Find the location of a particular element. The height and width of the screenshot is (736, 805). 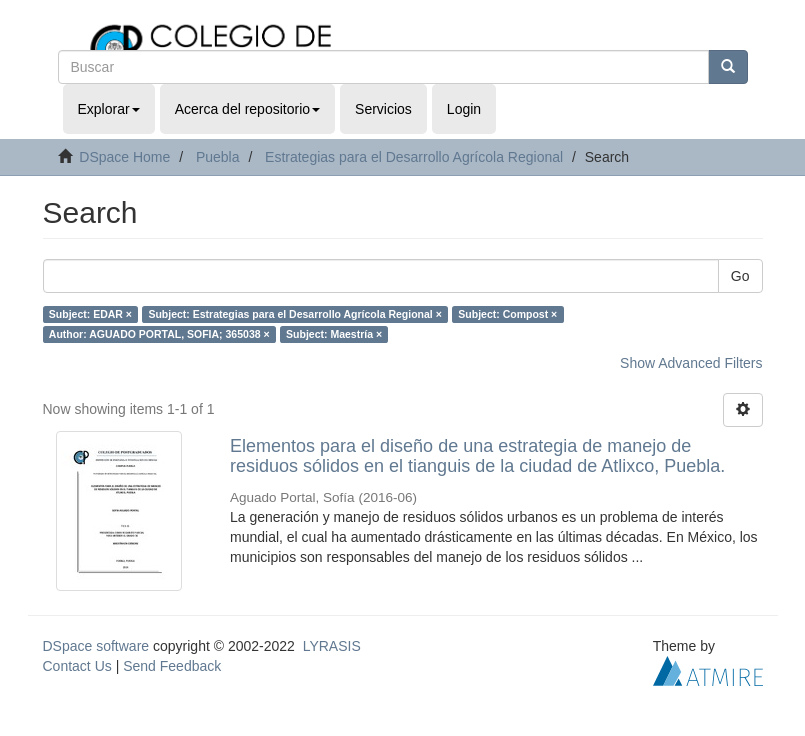

Contact Us is located at coordinates (77, 666).